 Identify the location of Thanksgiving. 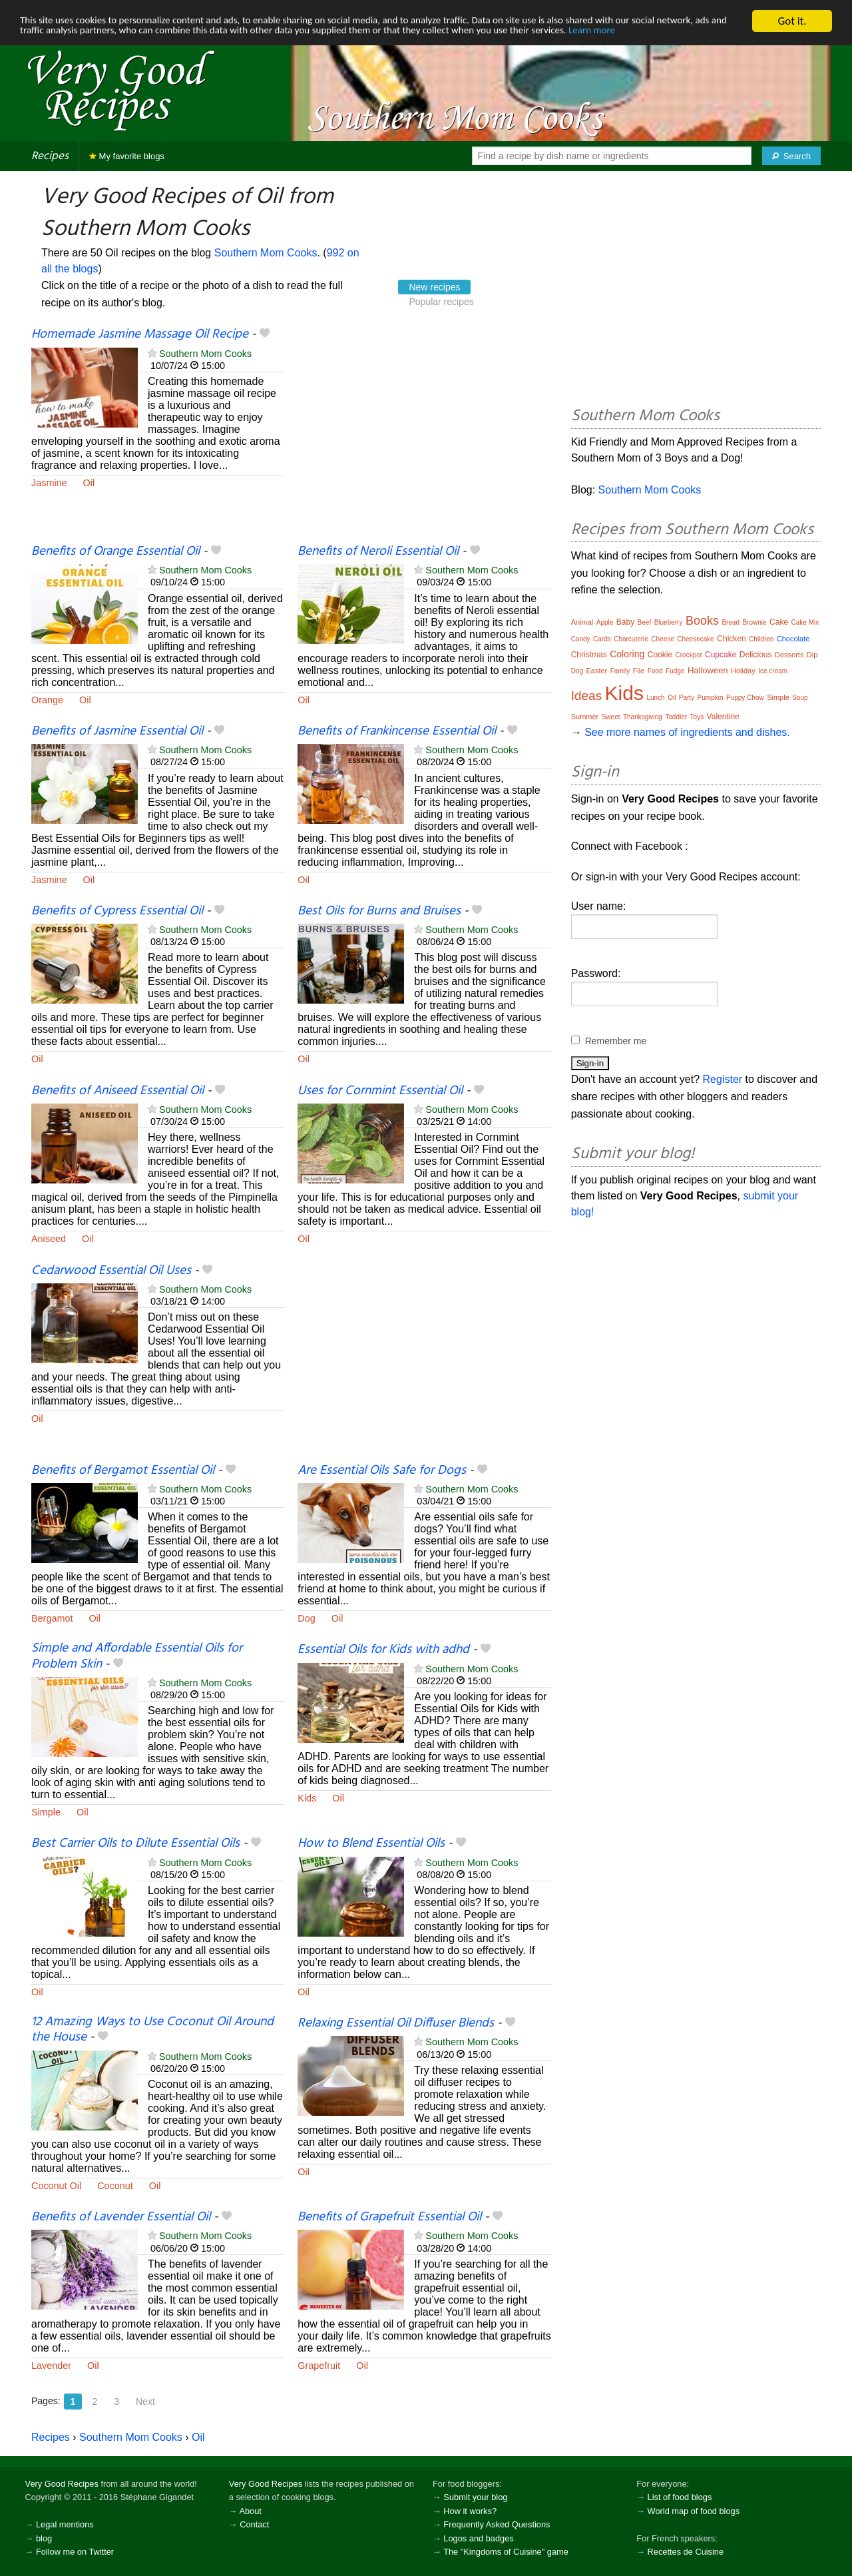
(642, 717).